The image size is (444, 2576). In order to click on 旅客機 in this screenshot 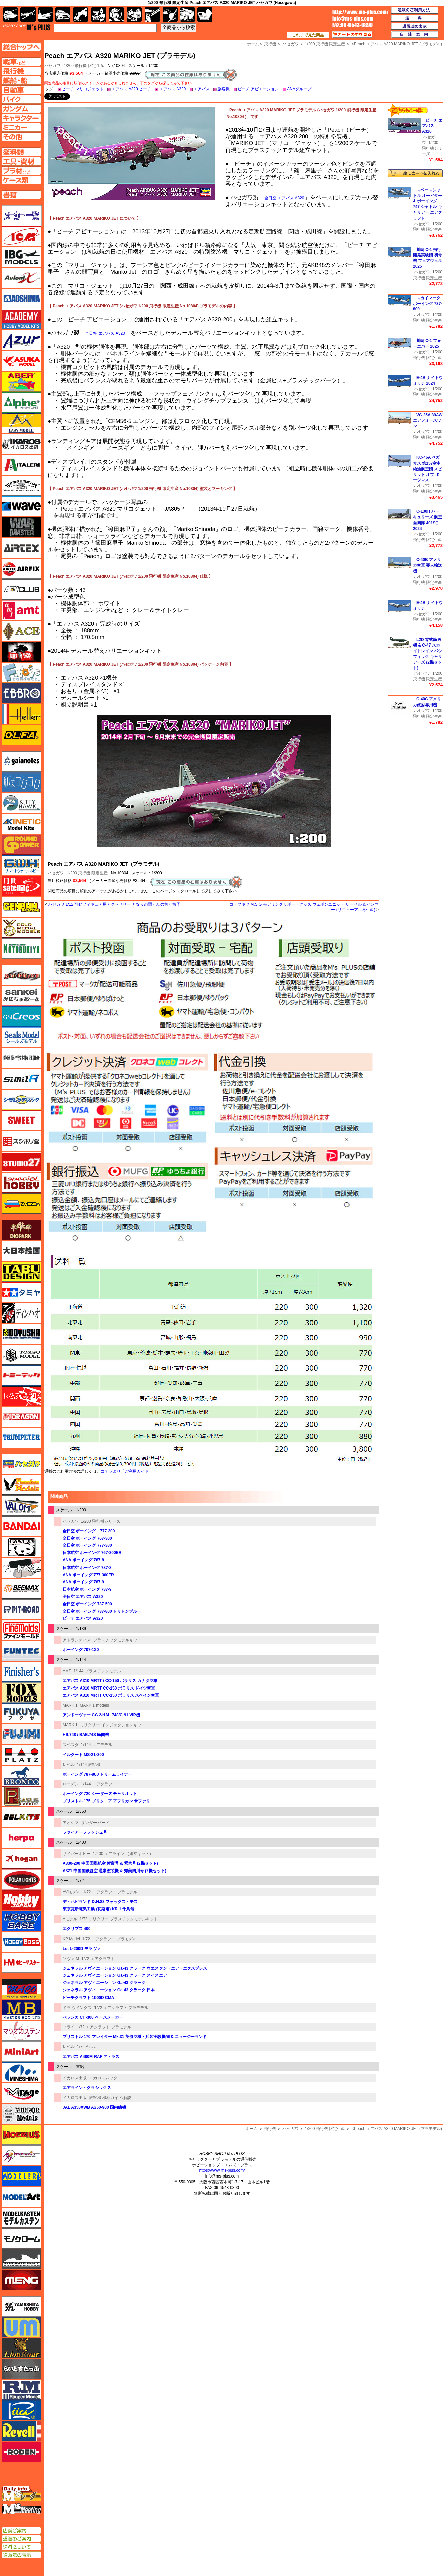, I will do `click(223, 89)`.